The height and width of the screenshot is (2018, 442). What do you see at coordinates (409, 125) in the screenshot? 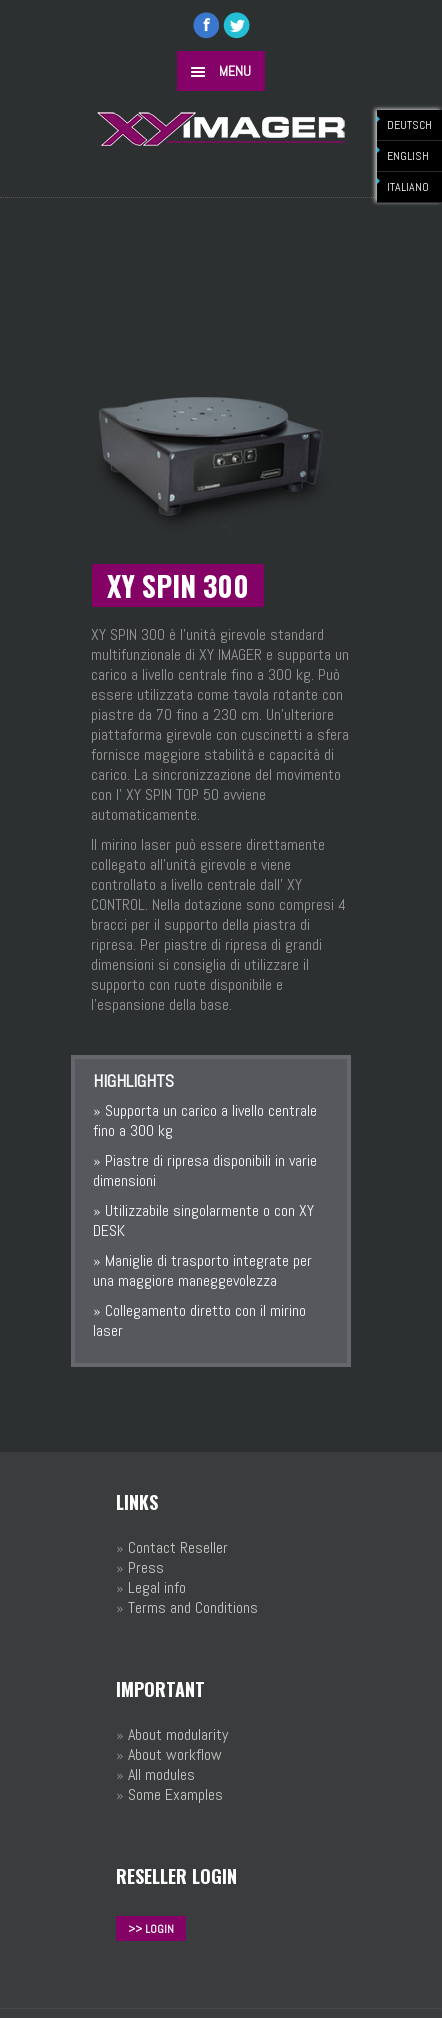
I see `DEUTSCH` at bounding box center [409, 125].